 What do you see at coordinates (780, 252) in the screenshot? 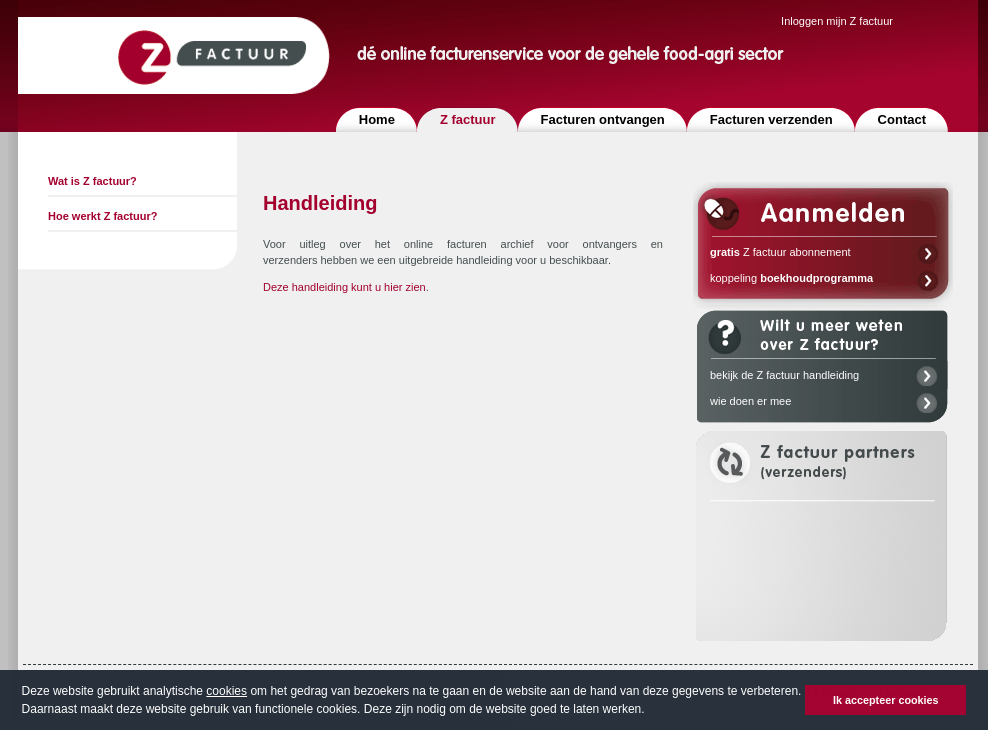
I see `Z factuur abonnement` at bounding box center [780, 252].